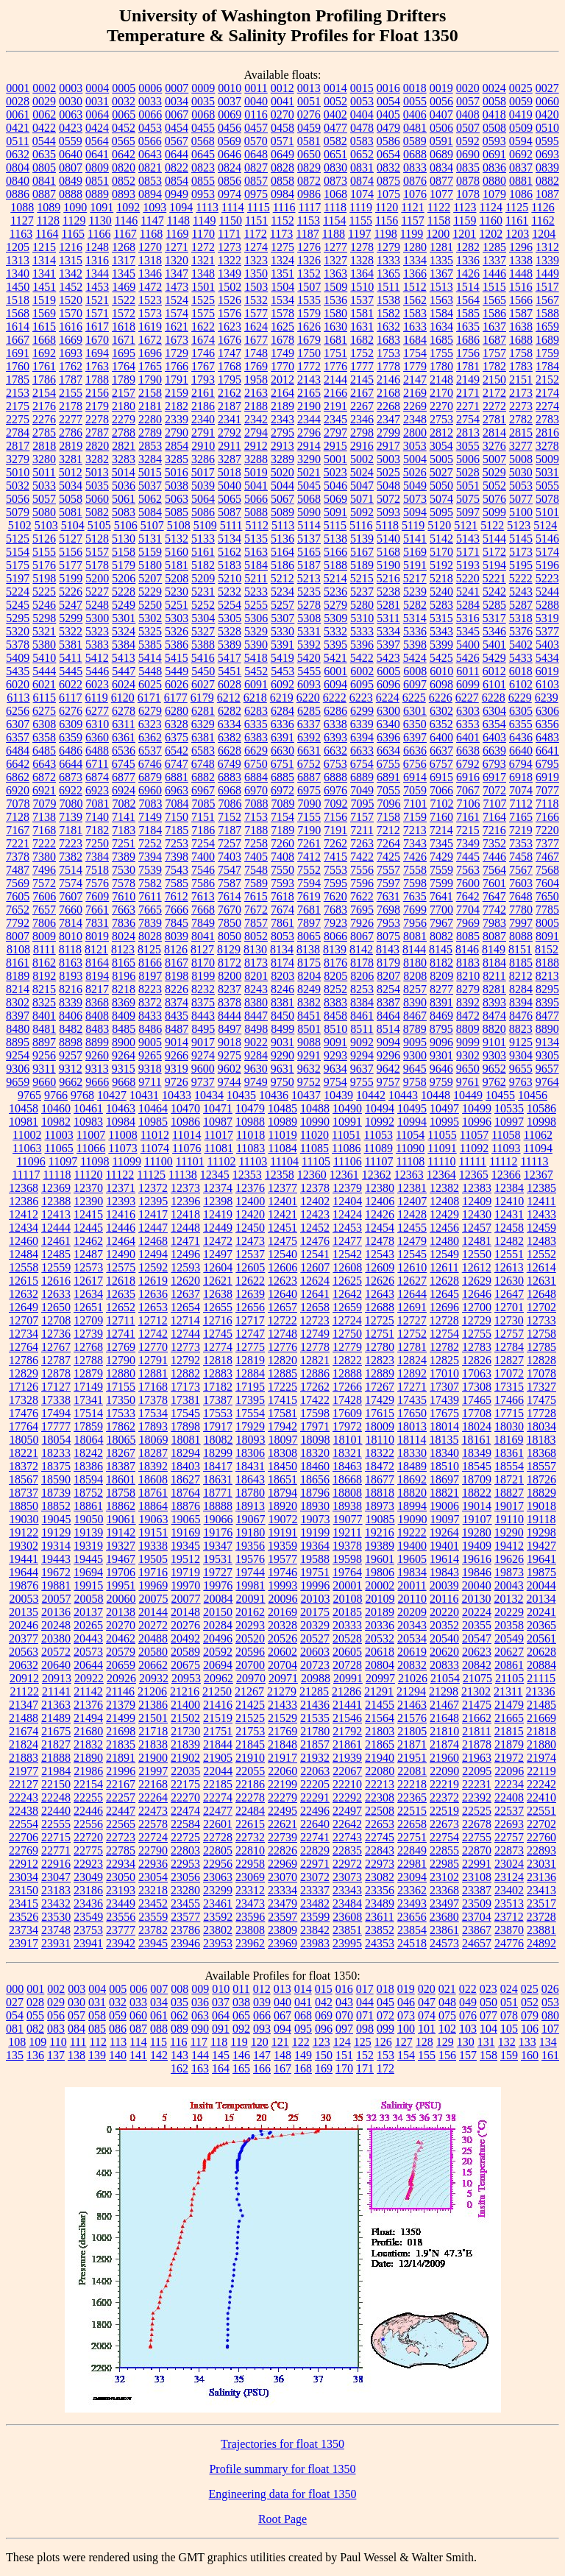 The width and height of the screenshot is (565, 2576). I want to click on 1151, so click(256, 220).